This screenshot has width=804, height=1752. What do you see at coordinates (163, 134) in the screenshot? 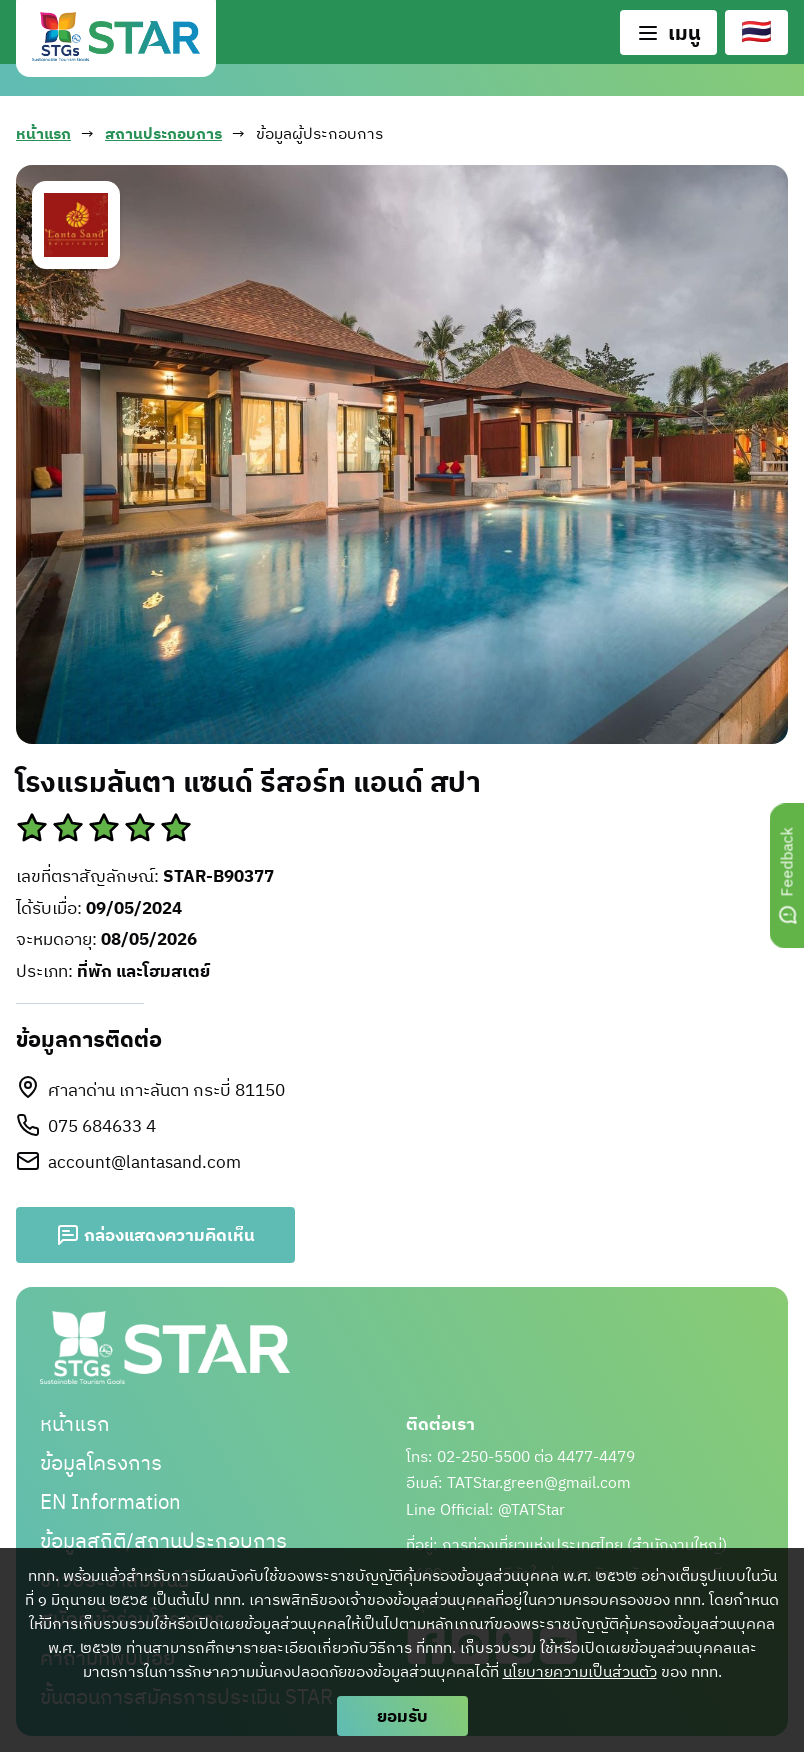
I see `สถานประกอบการ` at bounding box center [163, 134].